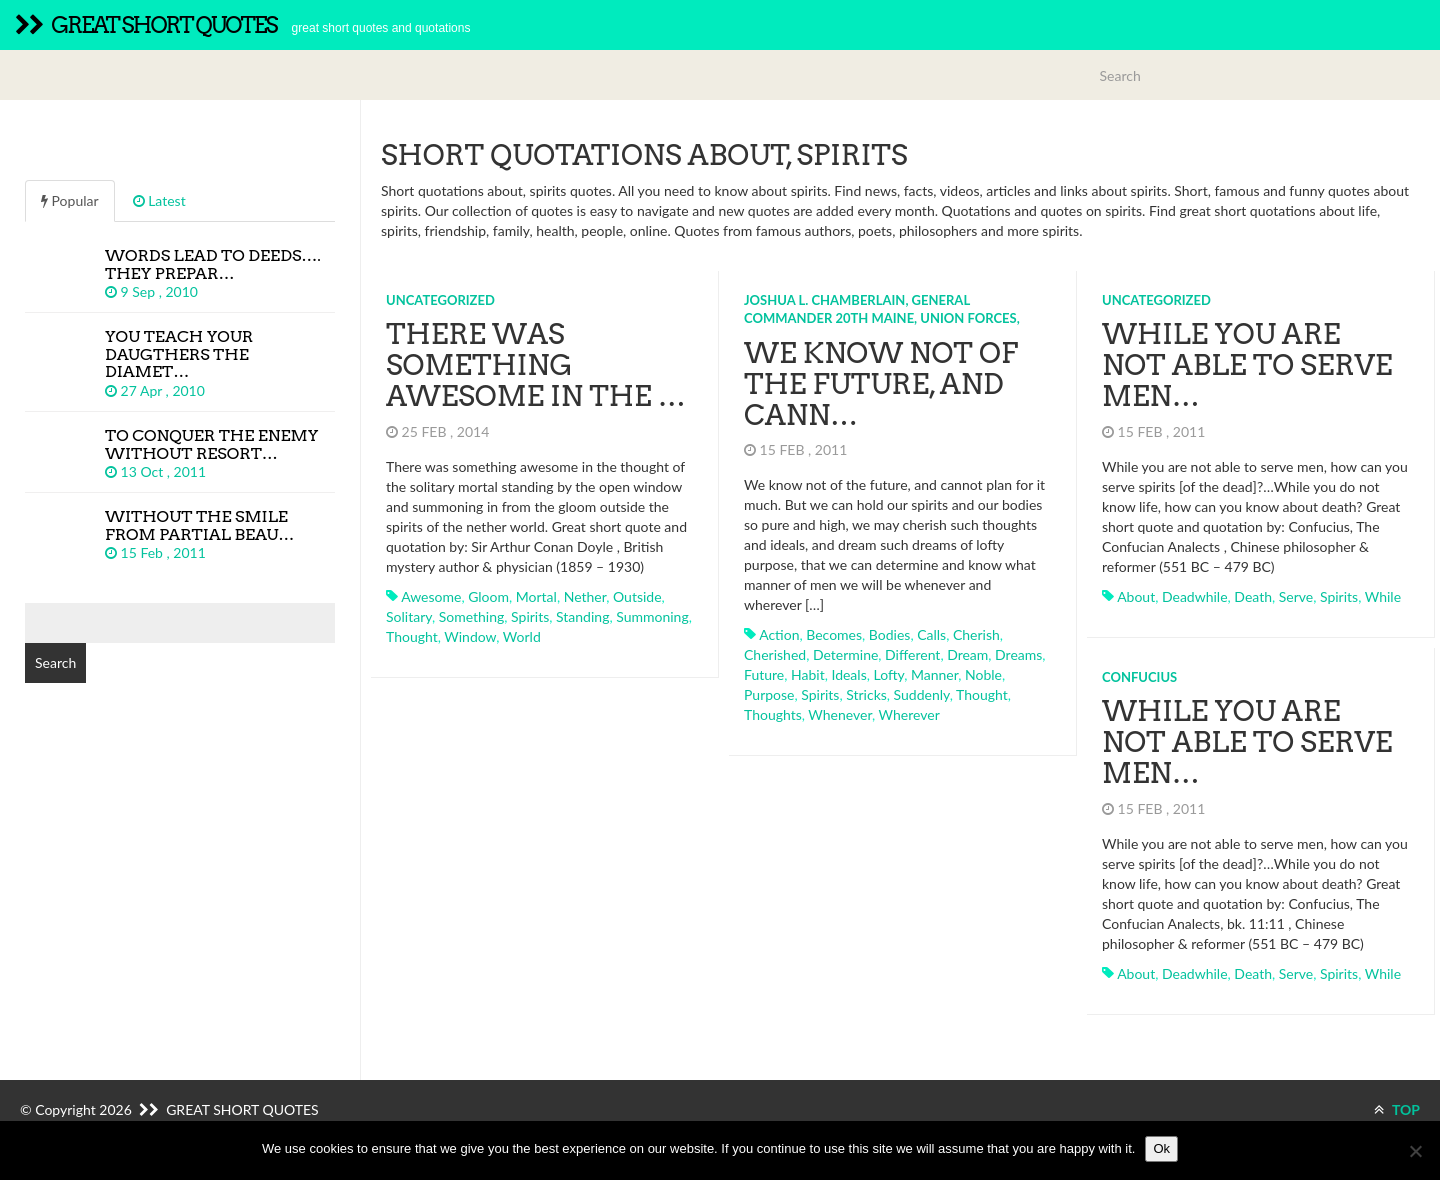  Describe the element at coordinates (808, 674) in the screenshot. I see `habit` at that location.